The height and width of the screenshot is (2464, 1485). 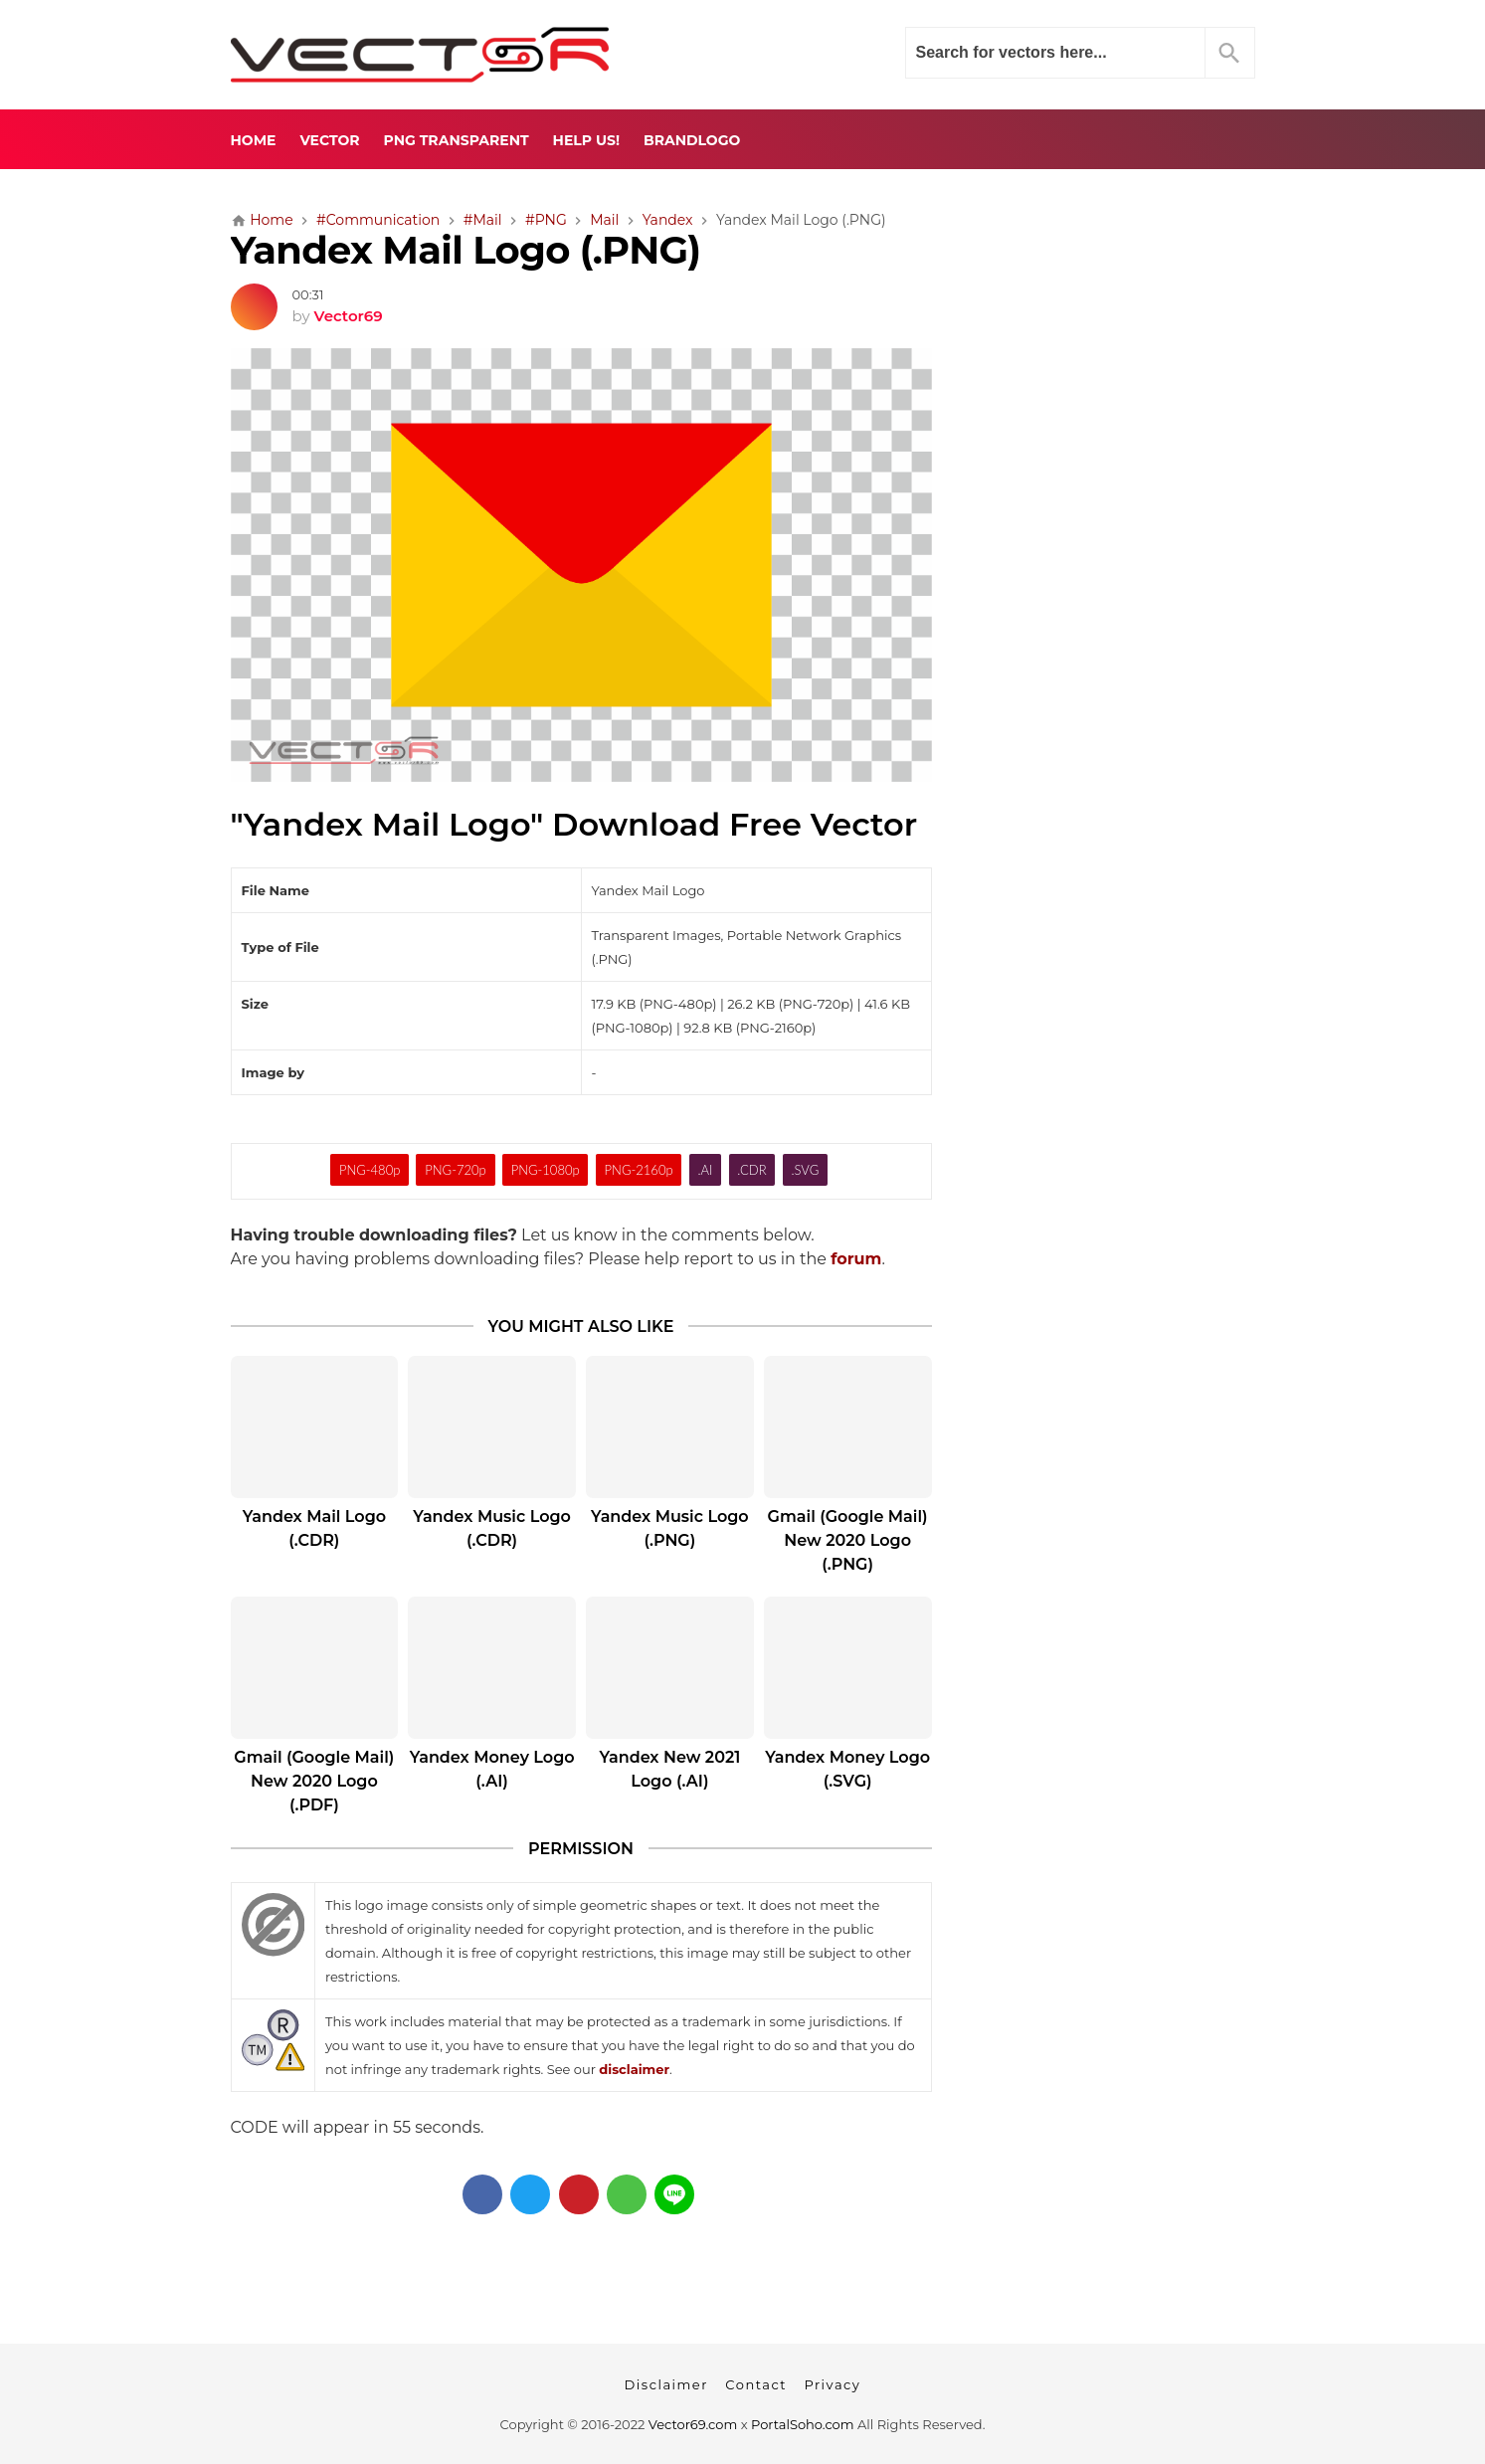 What do you see at coordinates (314, 1781) in the screenshot?
I see `Gmail (Google Mail) New 2020 Logo (.PDF)` at bounding box center [314, 1781].